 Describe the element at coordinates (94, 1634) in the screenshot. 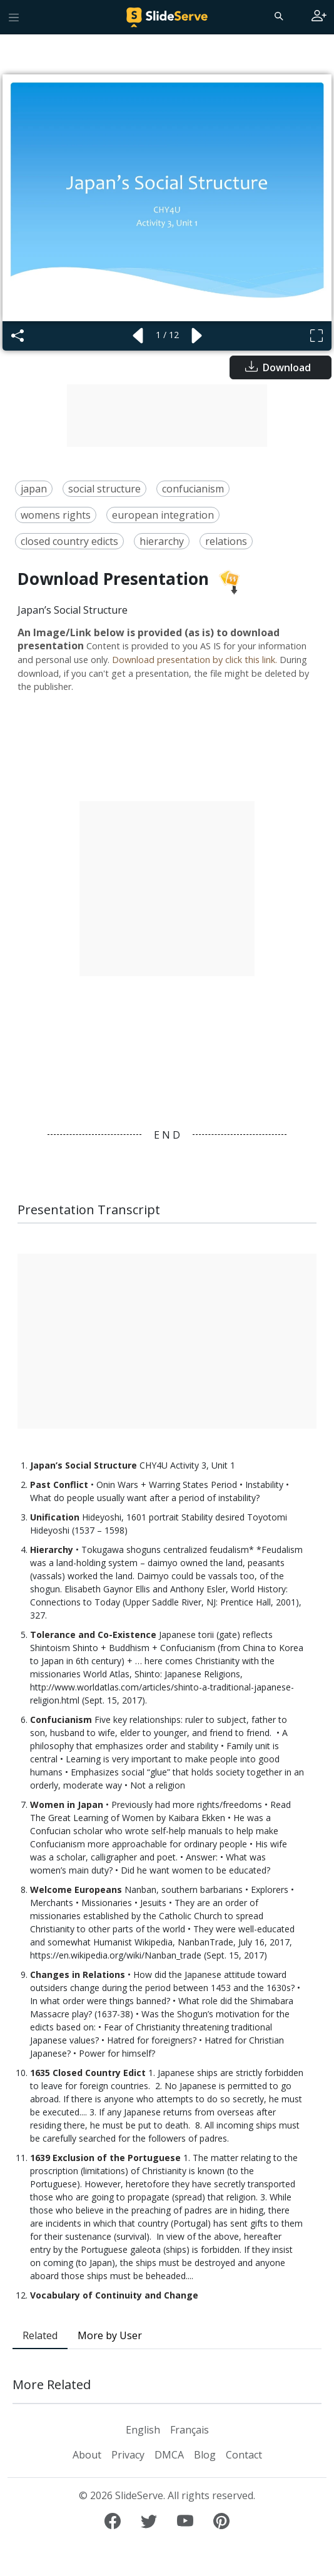

I see `Tolerance and Co-Existence` at that location.